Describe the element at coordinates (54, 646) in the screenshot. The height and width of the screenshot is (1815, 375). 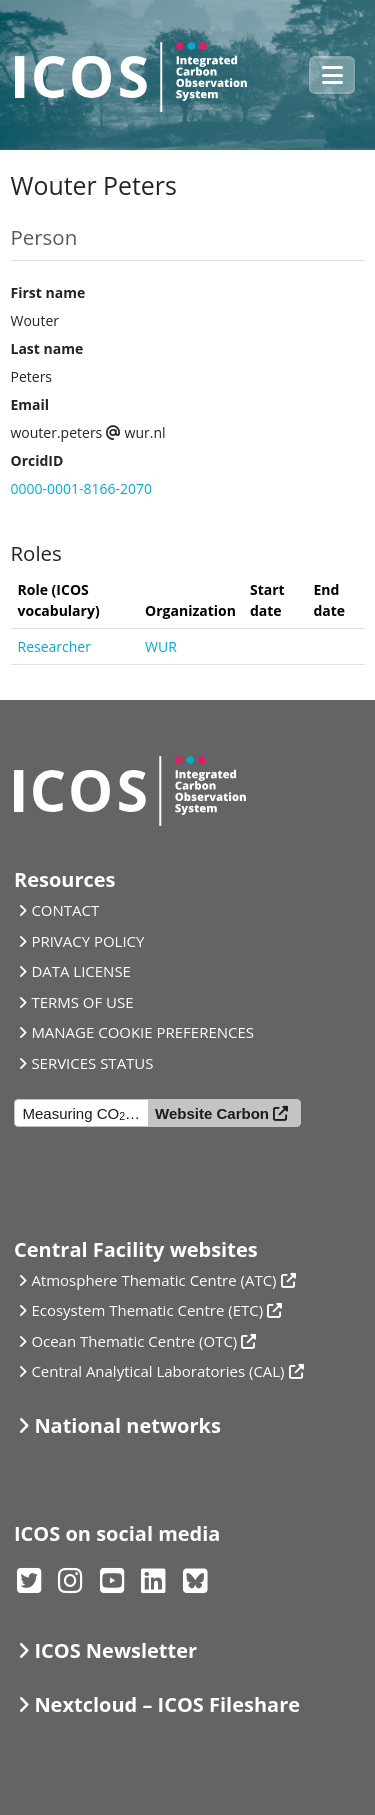
I see `Researcher` at that location.